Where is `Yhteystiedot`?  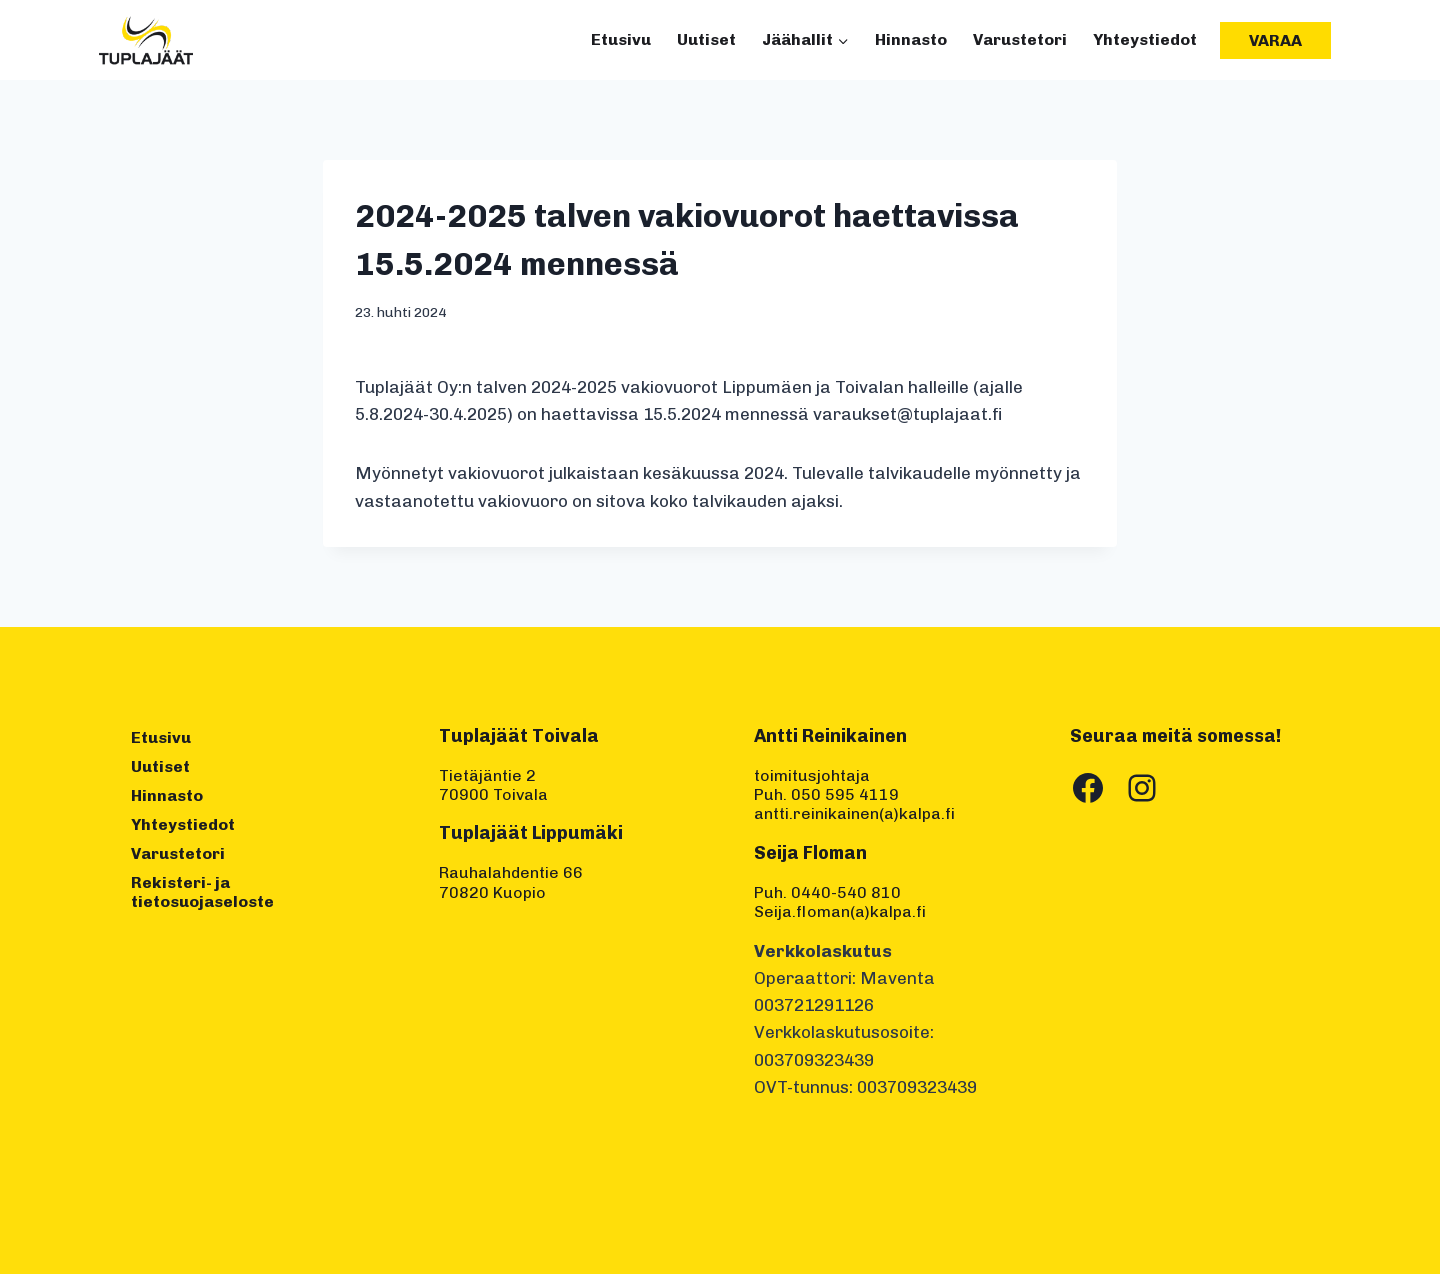 Yhteystiedot is located at coordinates (1145, 39).